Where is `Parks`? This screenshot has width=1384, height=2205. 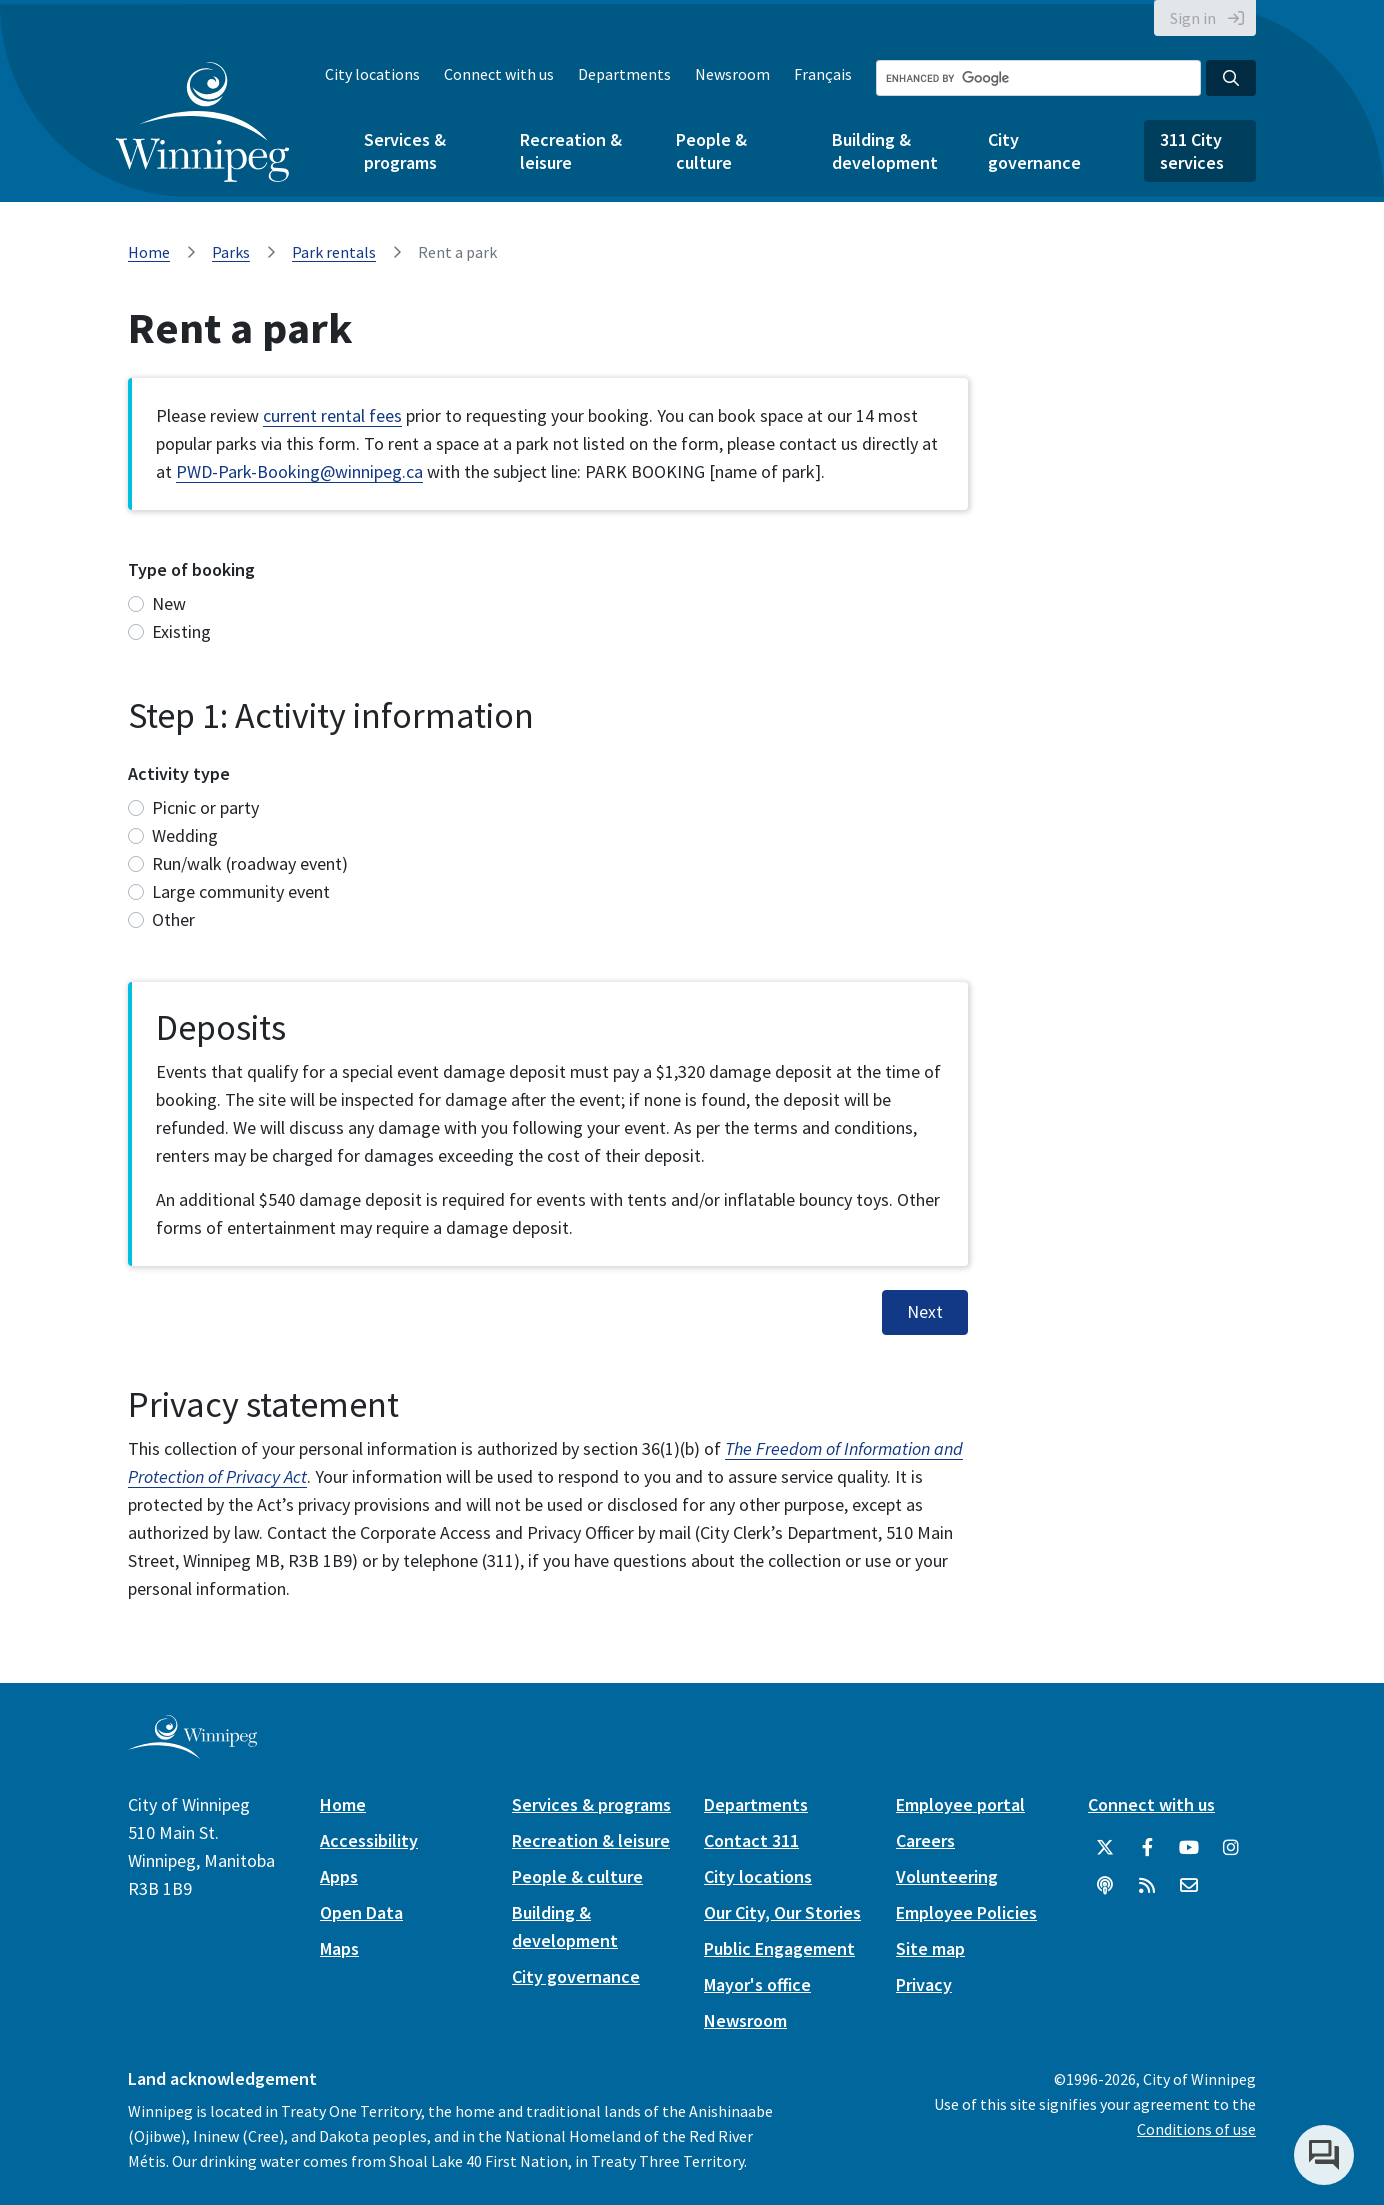
Parks is located at coordinates (231, 252).